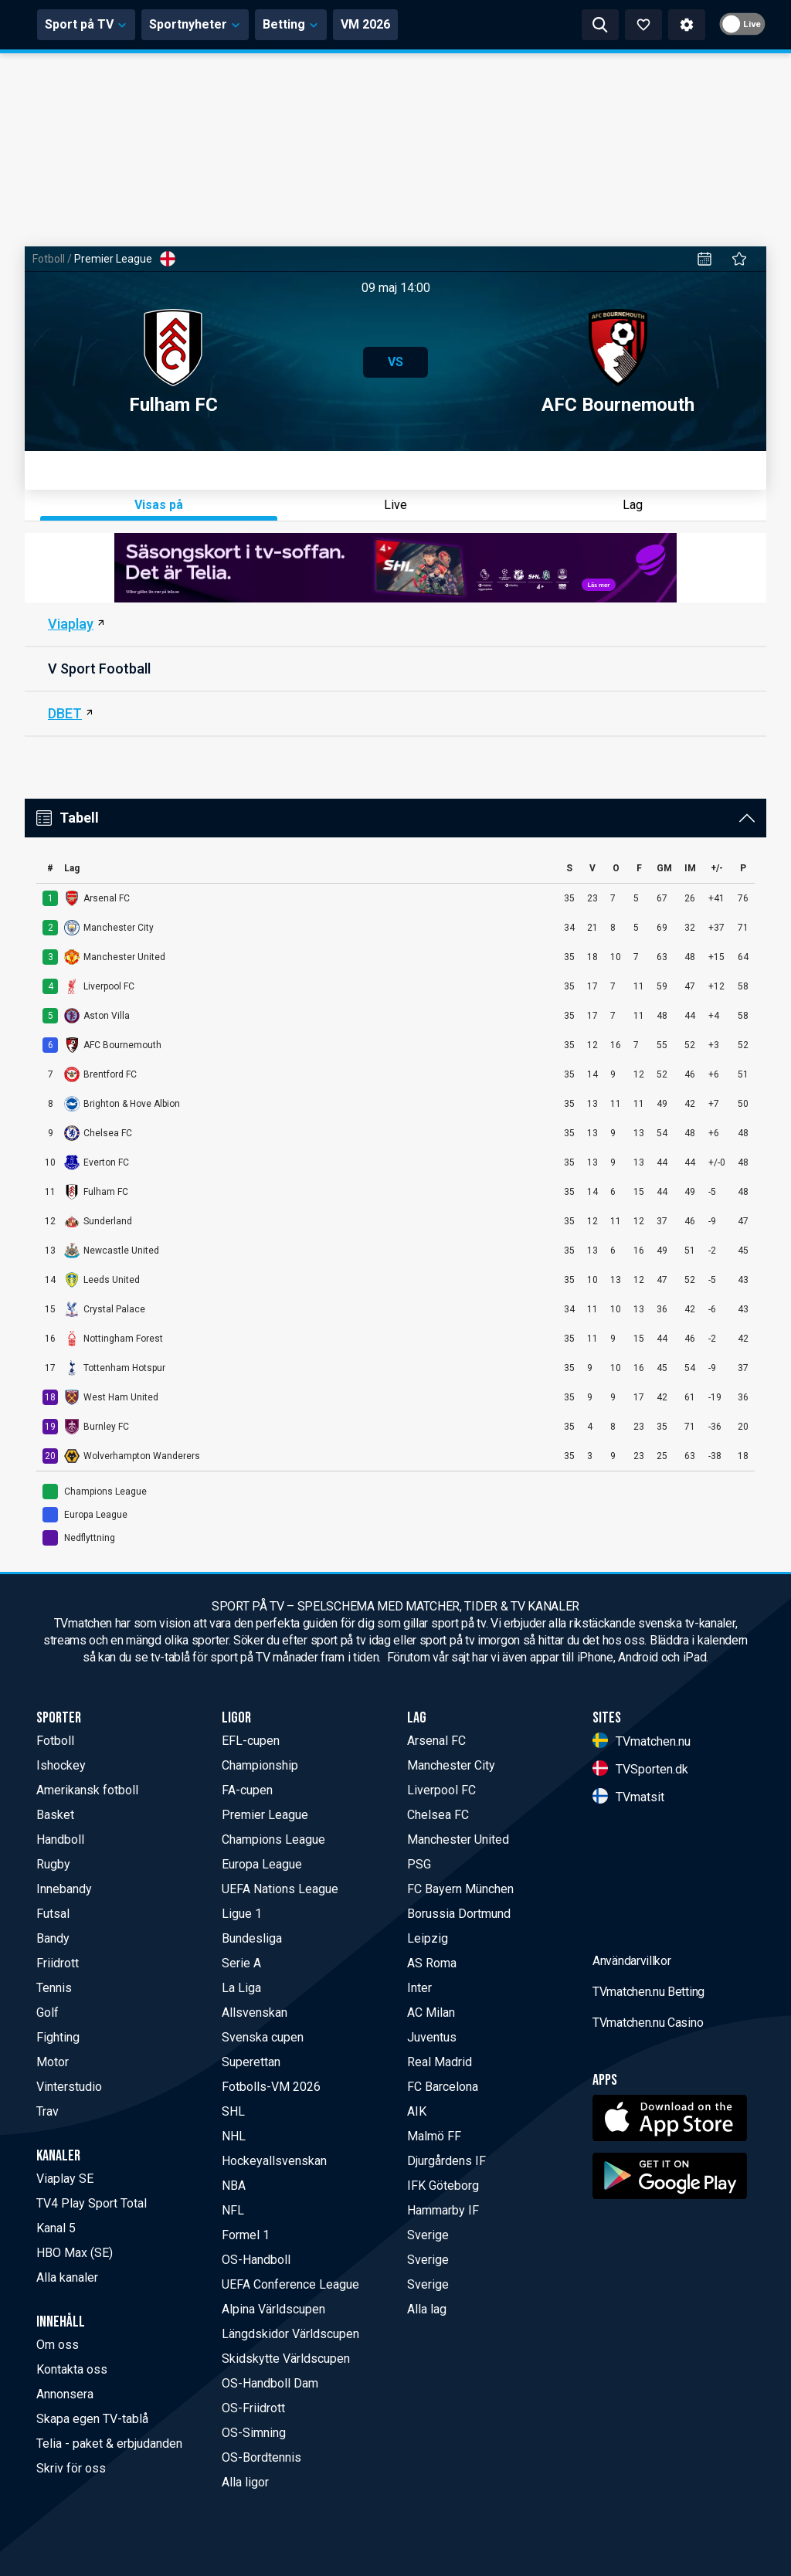  I want to click on Sverige, so click(428, 2235).